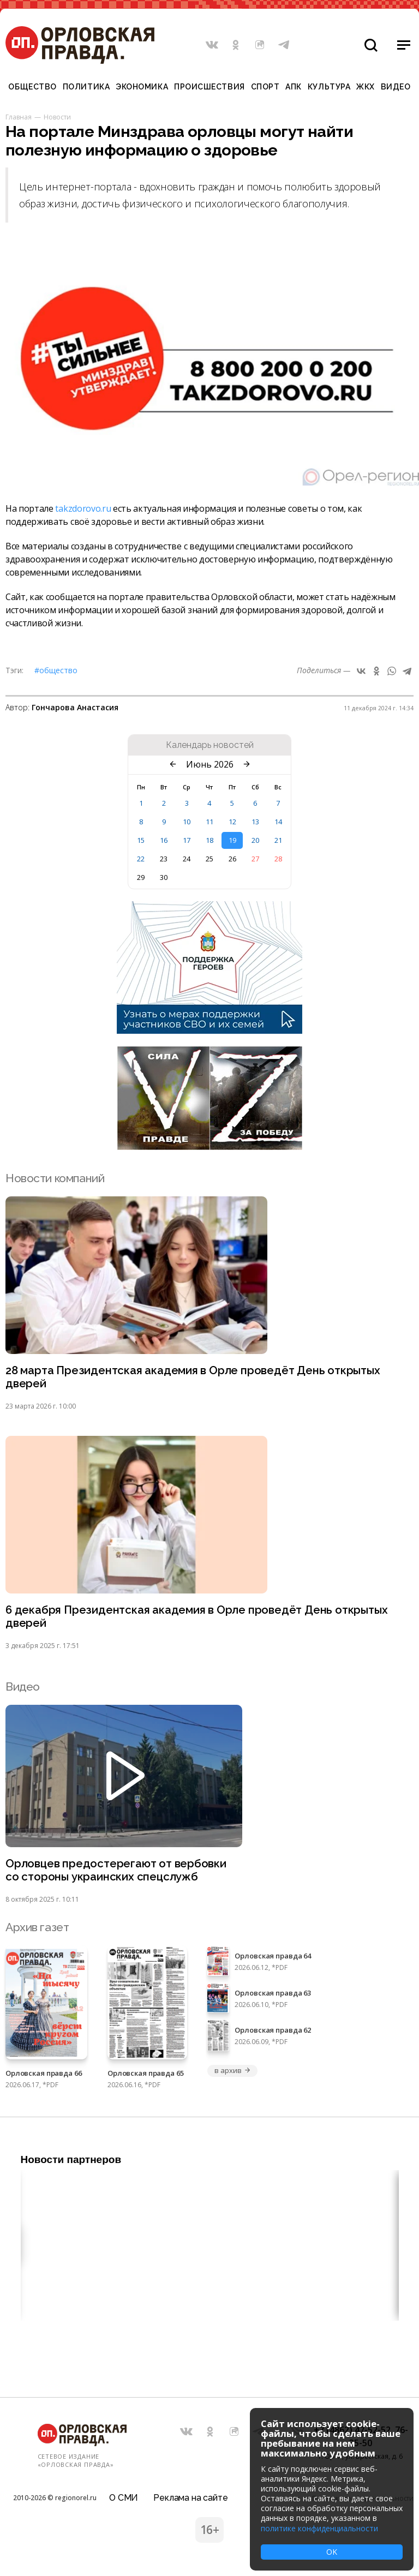 This screenshot has height=2576, width=419. What do you see at coordinates (278, 840) in the screenshot?
I see `21` at bounding box center [278, 840].